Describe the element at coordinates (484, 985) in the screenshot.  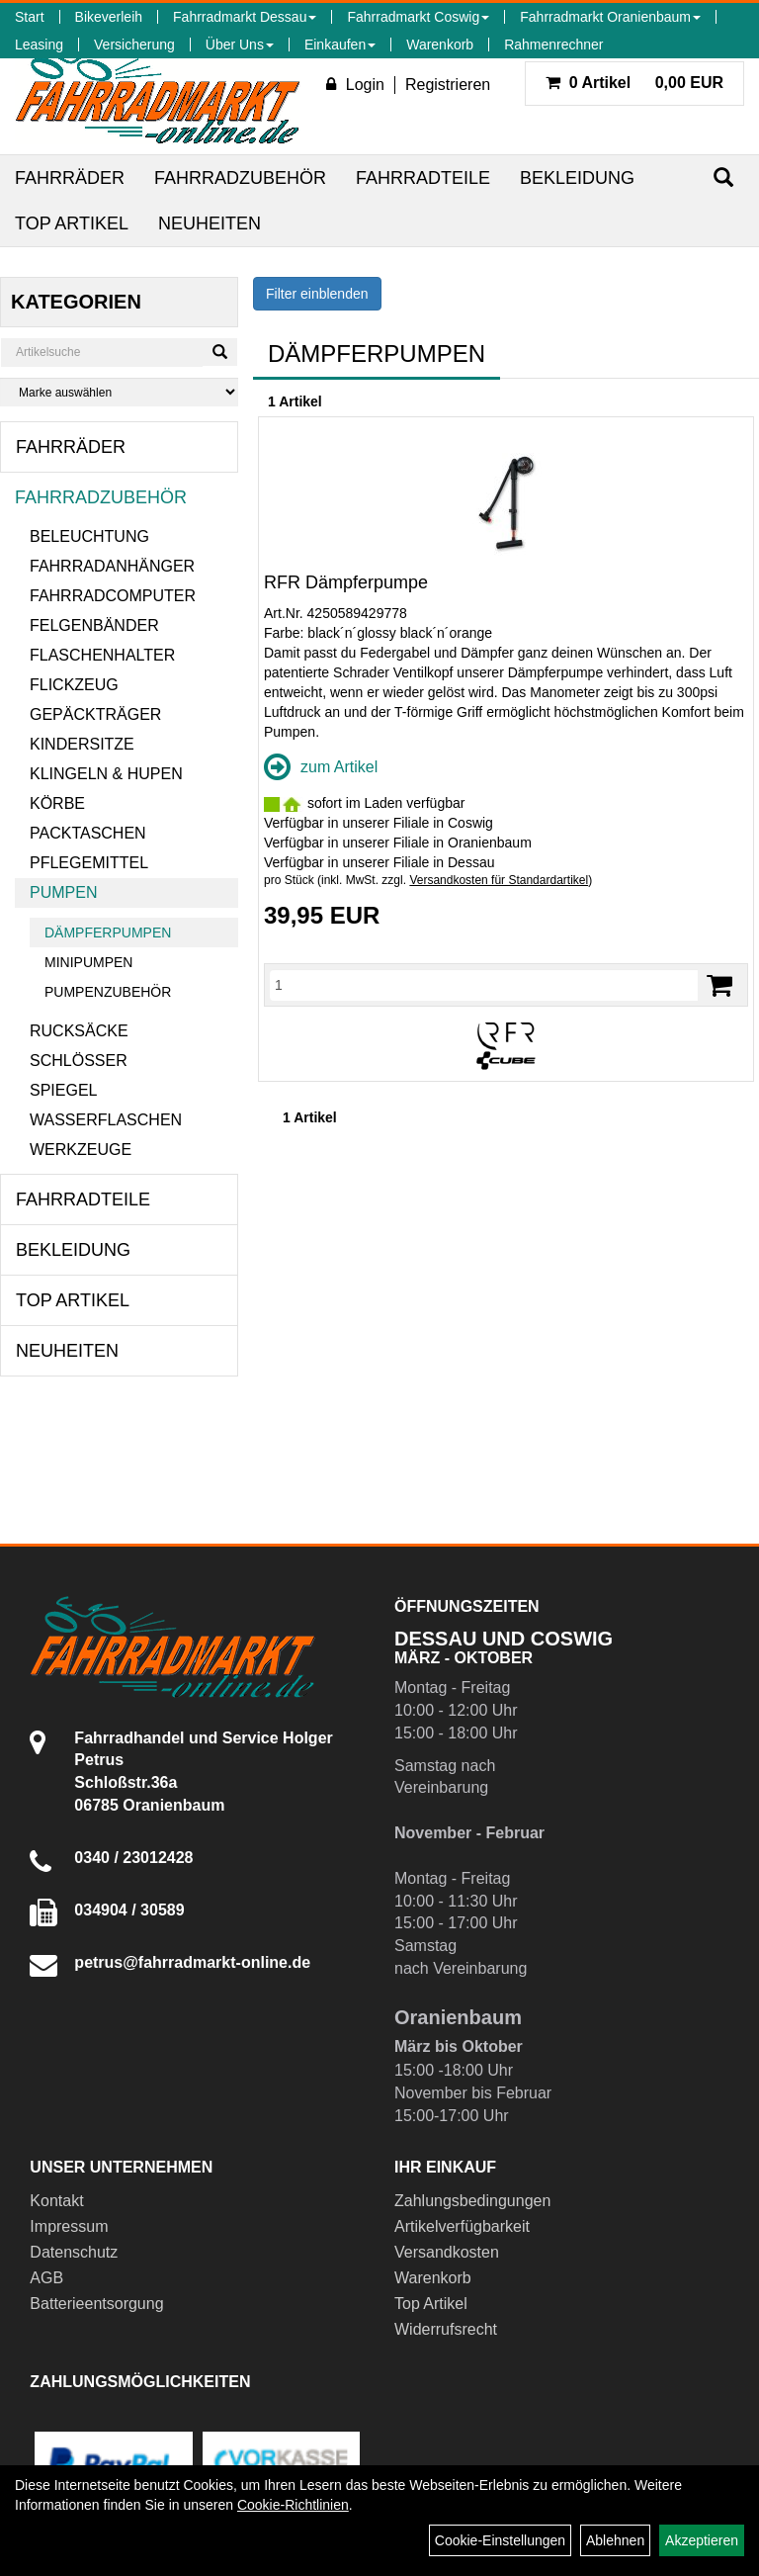
I see `[Menge]` at that location.